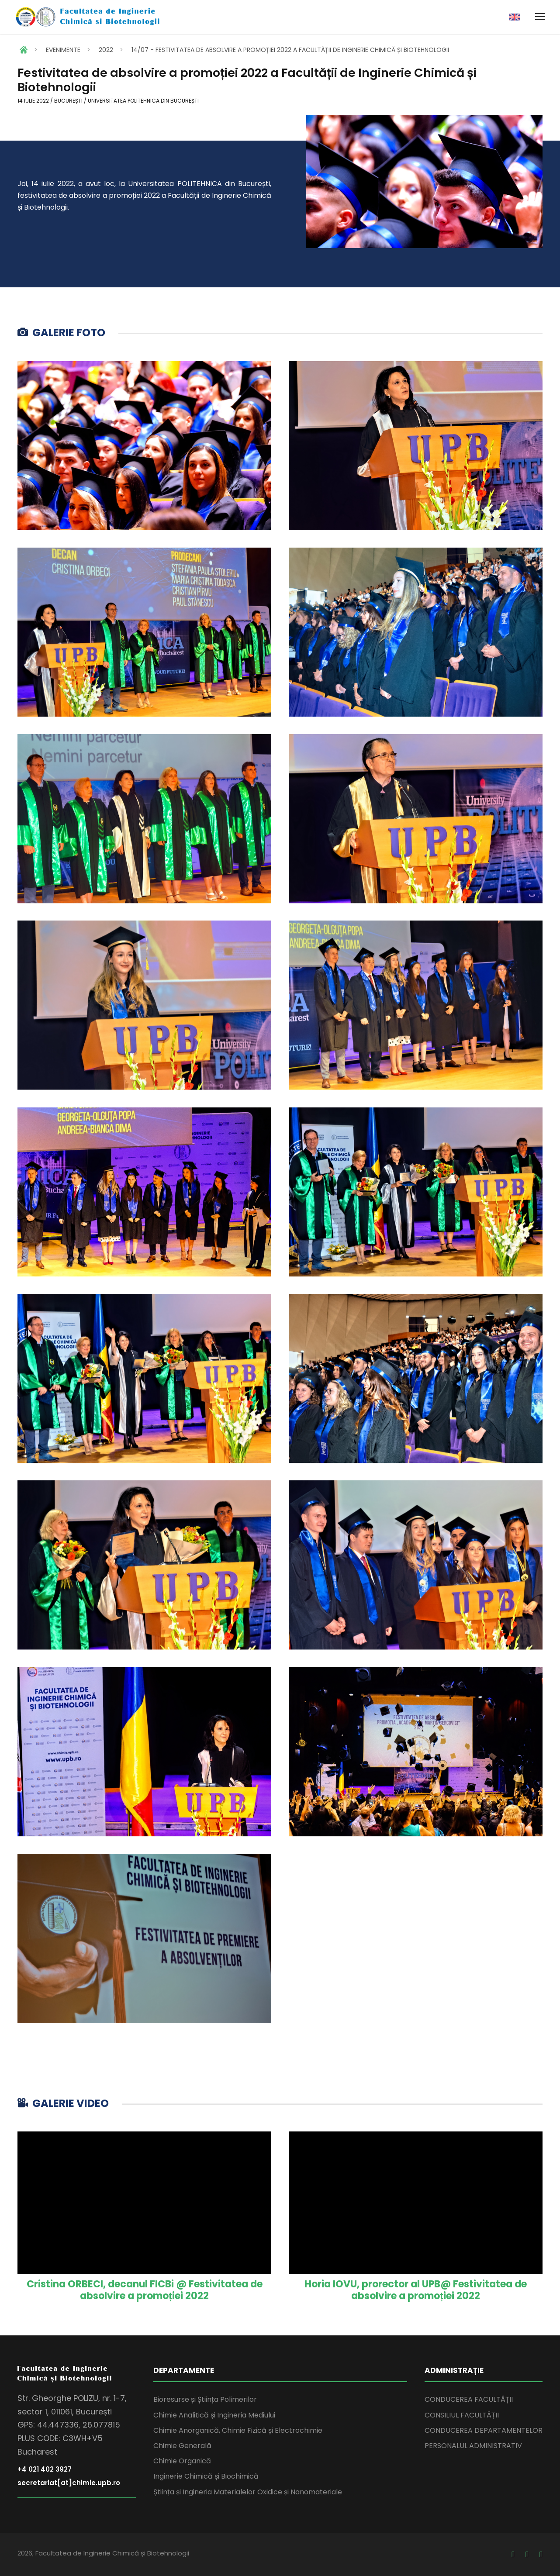 This screenshot has height=2576, width=560. What do you see at coordinates (206, 2476) in the screenshot?
I see `Inginerie Chimică și Biochimică` at bounding box center [206, 2476].